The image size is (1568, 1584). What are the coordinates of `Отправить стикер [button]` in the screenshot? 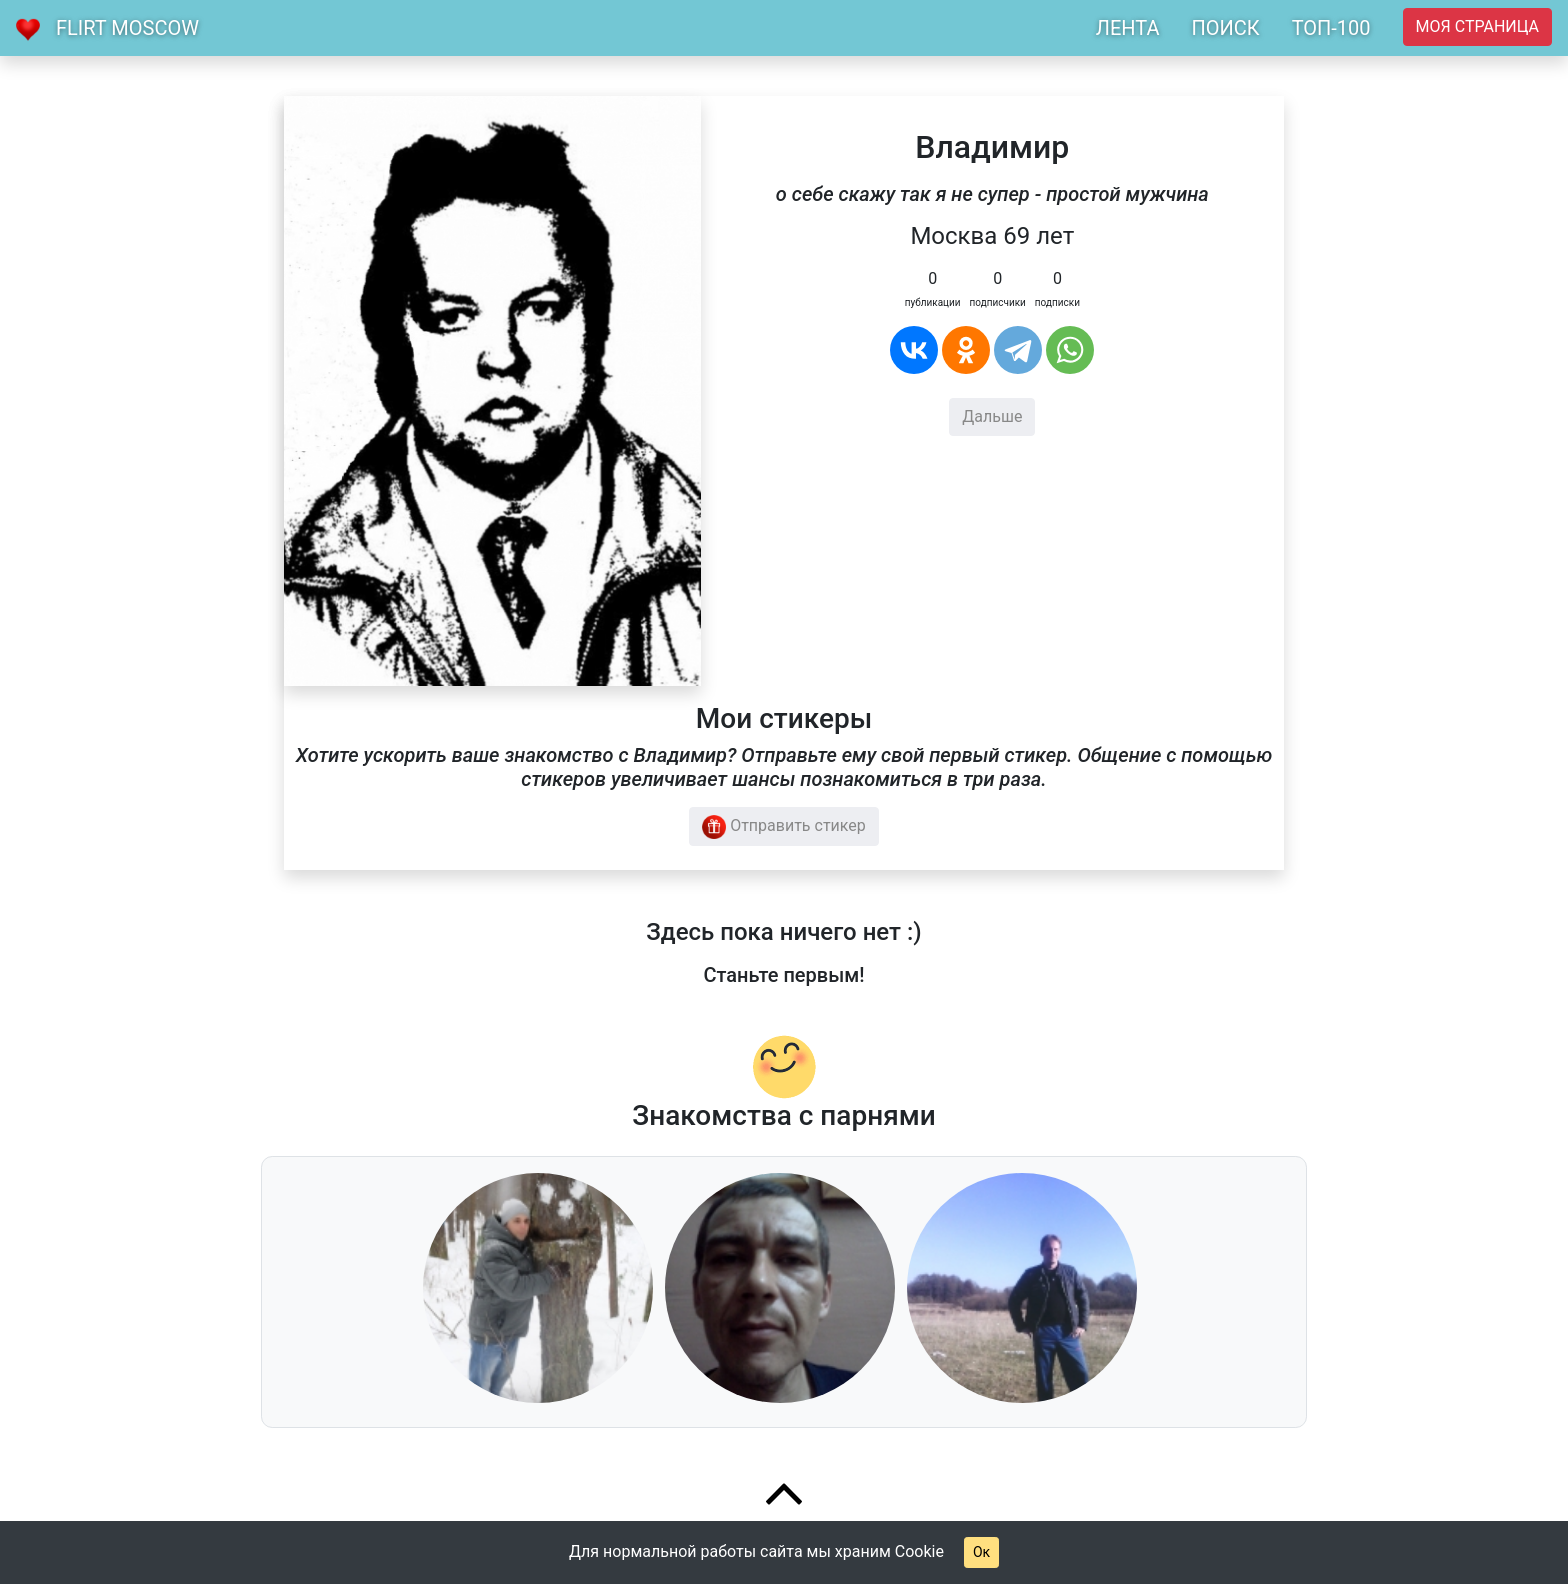 It's located at (784, 827).